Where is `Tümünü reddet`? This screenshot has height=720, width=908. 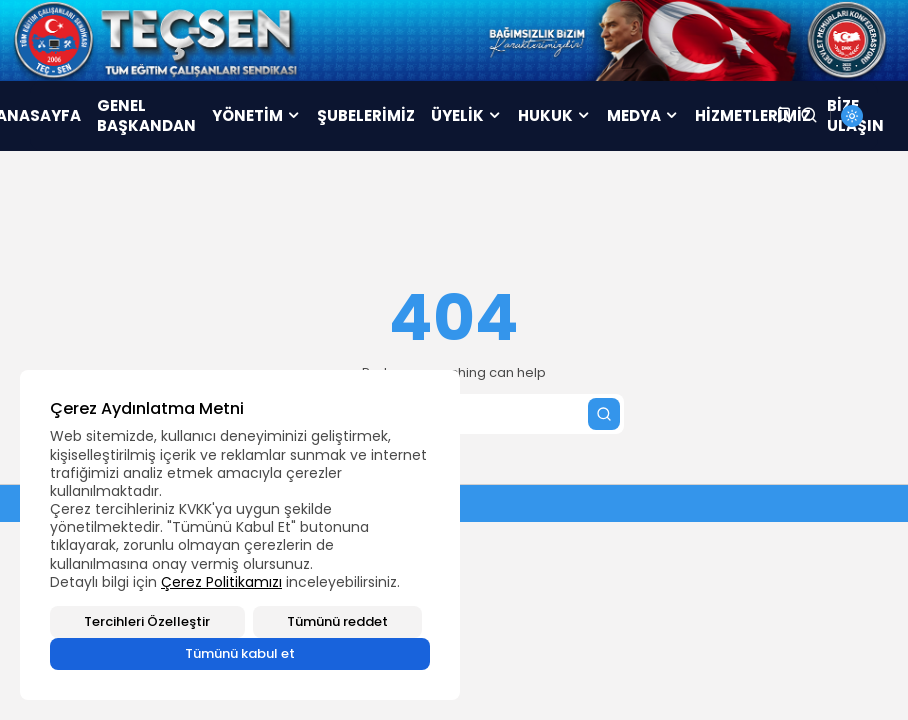 Tümünü reddet is located at coordinates (337, 621).